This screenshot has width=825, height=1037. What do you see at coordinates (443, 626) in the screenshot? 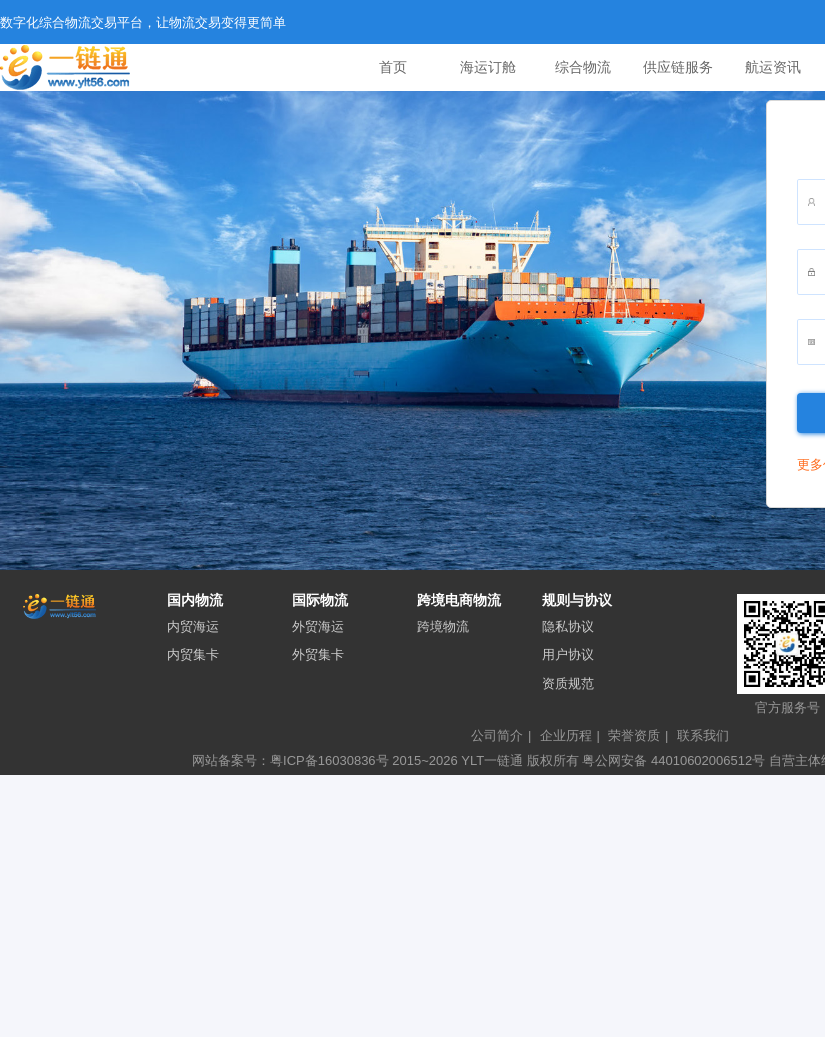
I see `跨境物流` at bounding box center [443, 626].